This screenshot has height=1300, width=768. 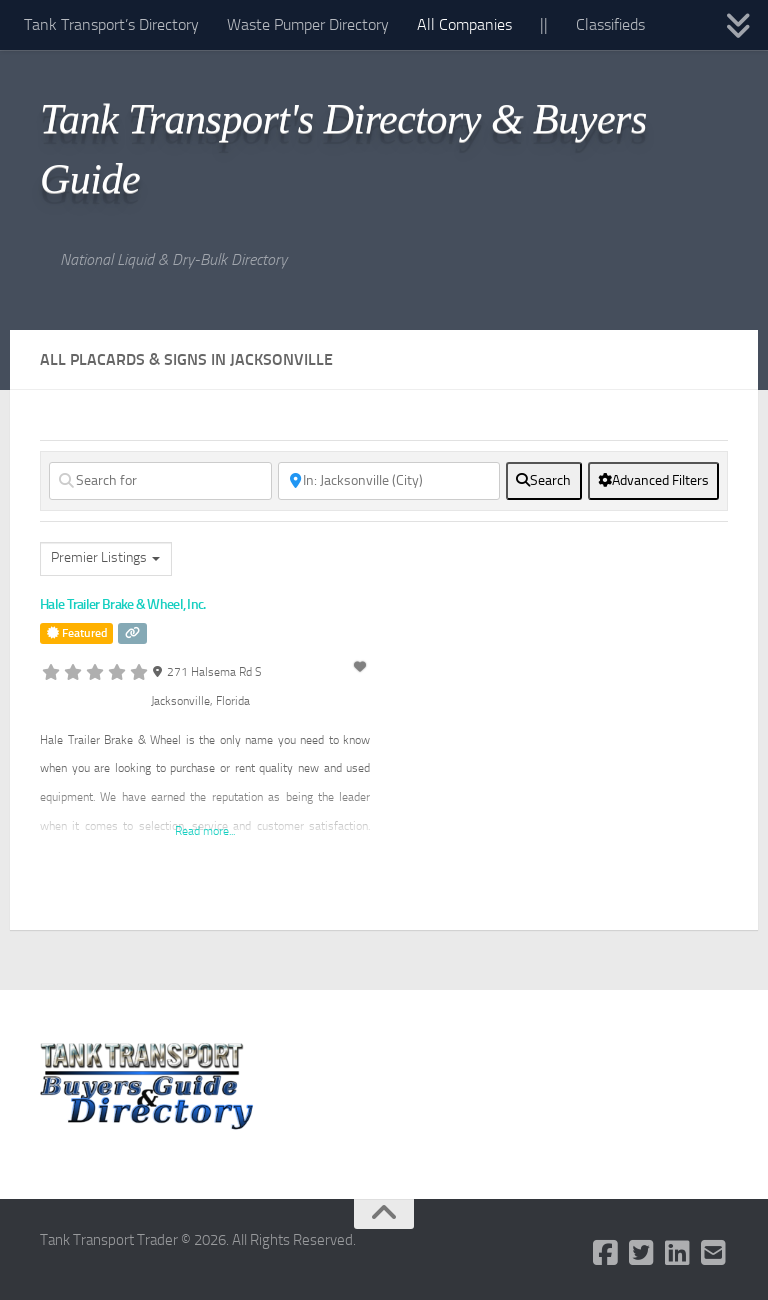 What do you see at coordinates (642, 1253) in the screenshot?
I see `[Follow us on Twitter-square]` at bounding box center [642, 1253].